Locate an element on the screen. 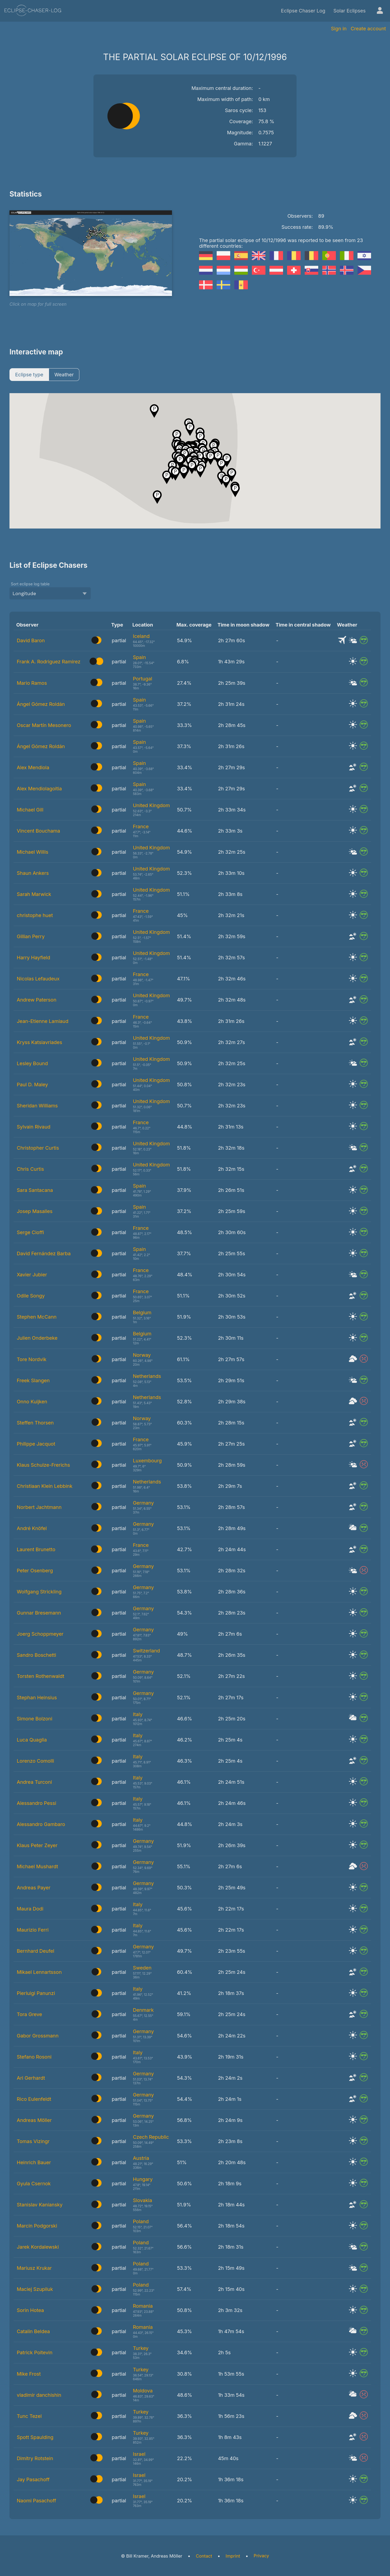 The image size is (390, 2576). Maciej Szupiluk is located at coordinates (35, 2289).